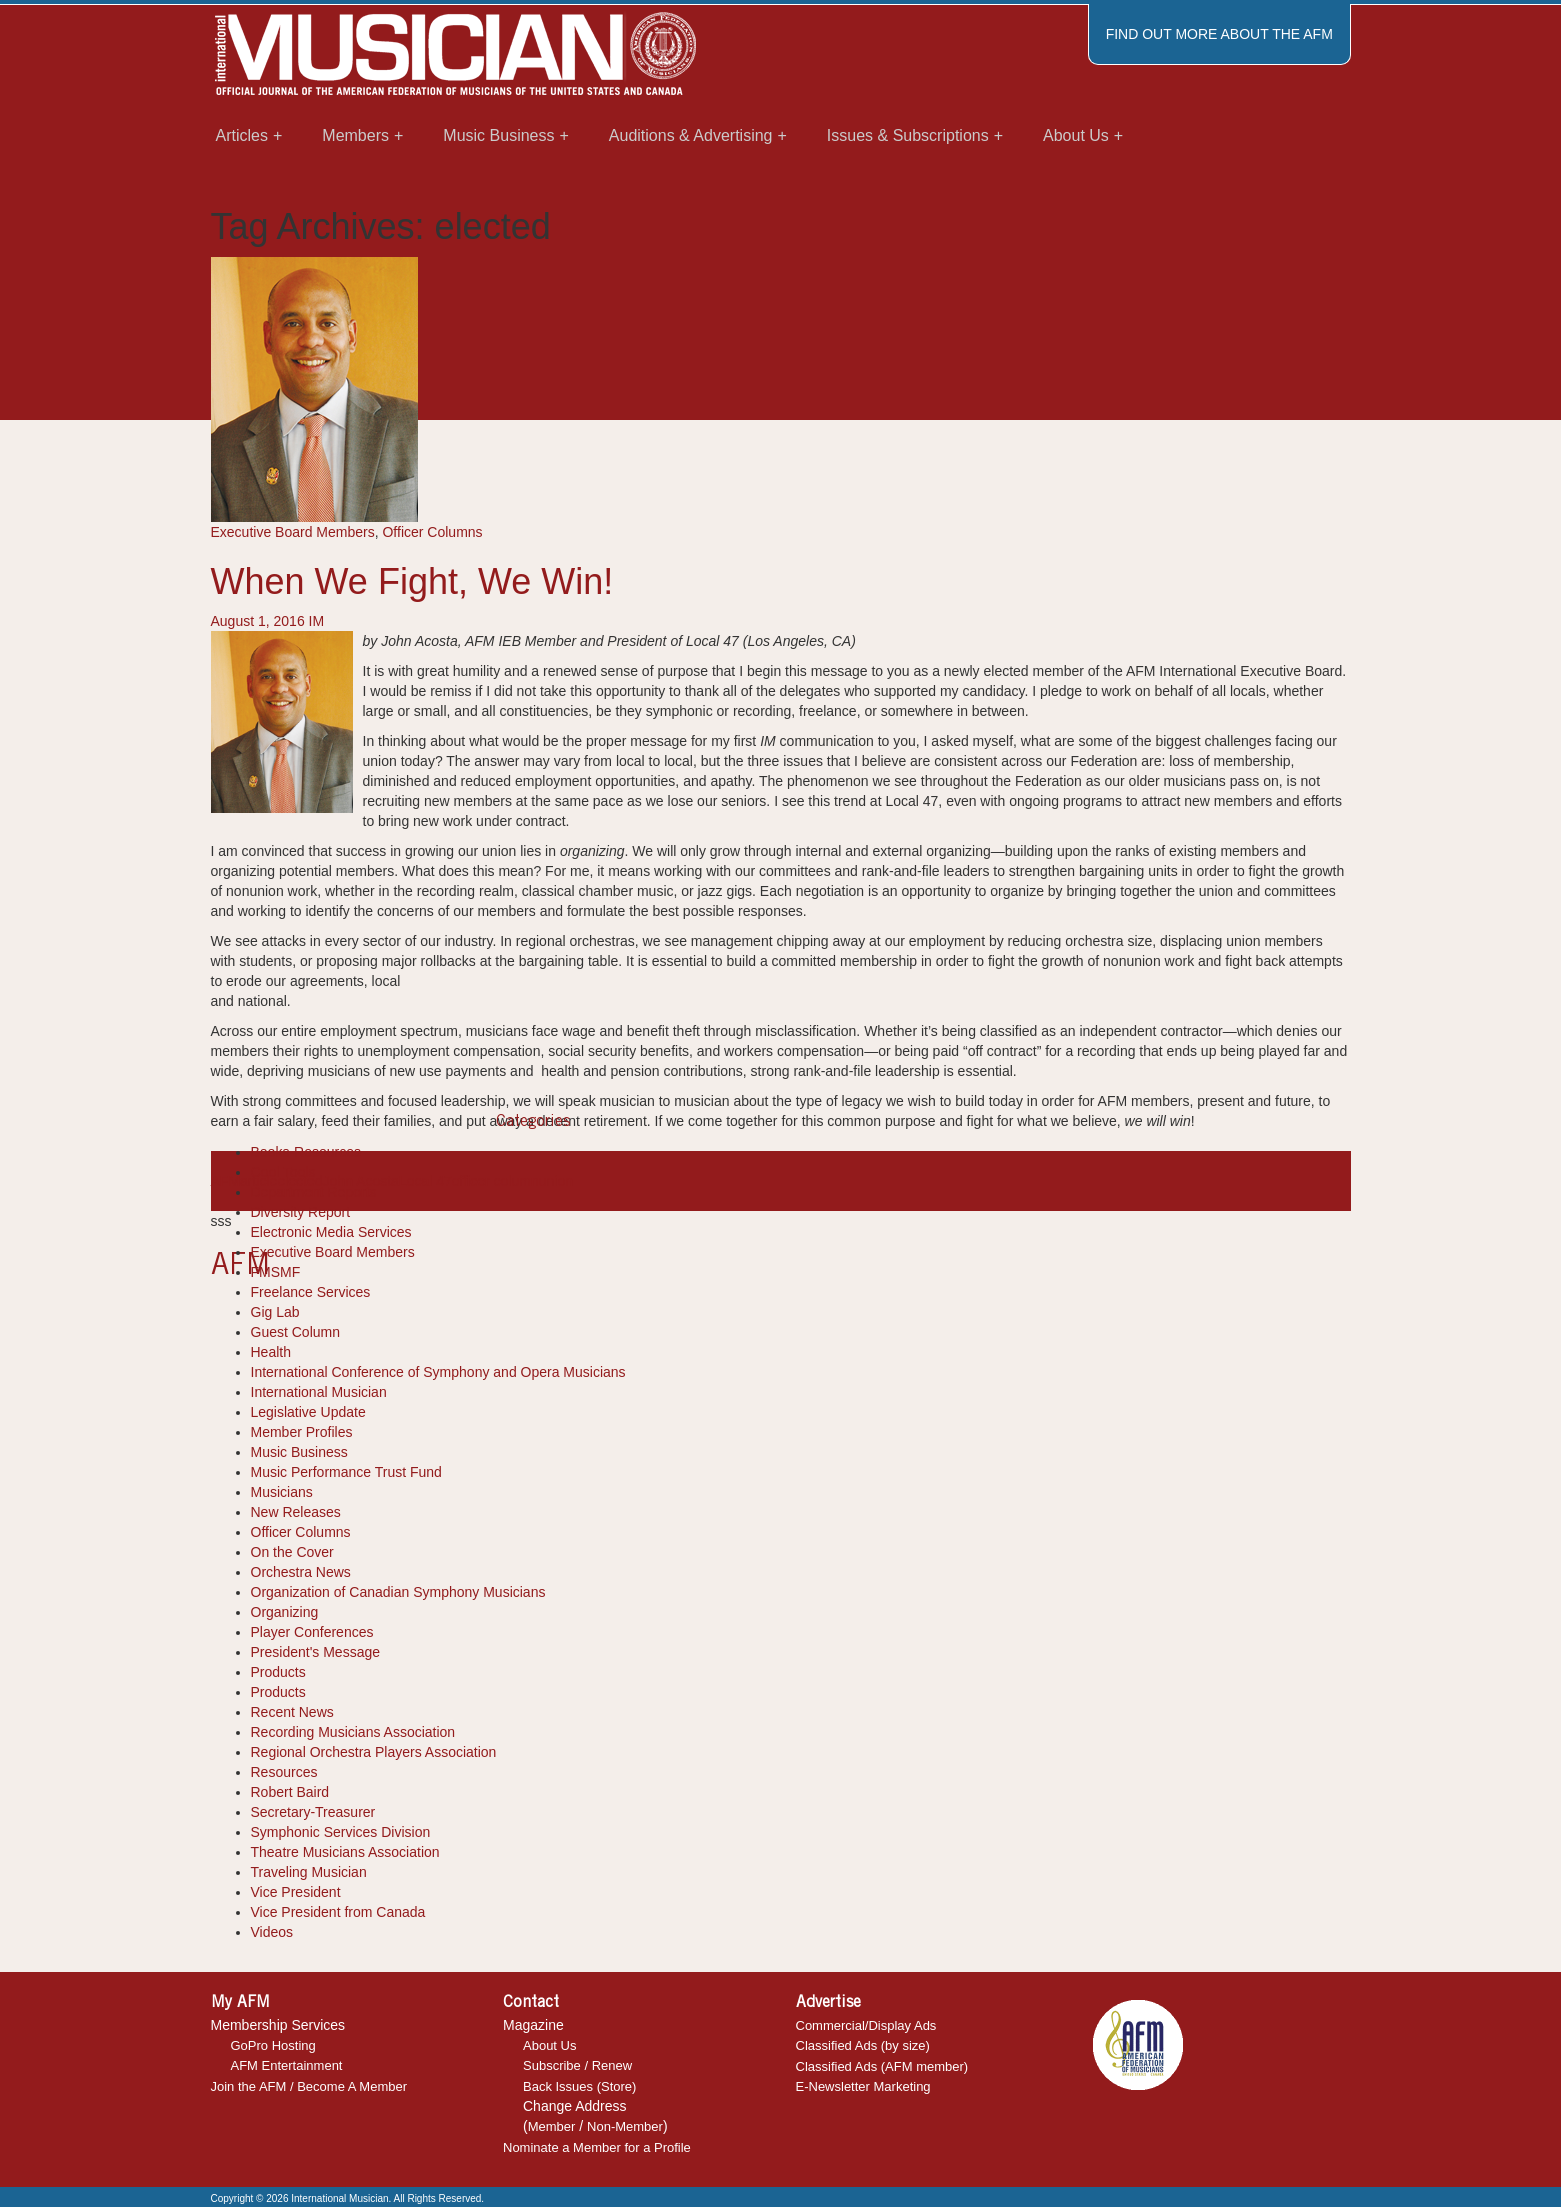 This screenshot has height=2207, width=1561. I want to click on Recent News, so click(292, 1712).